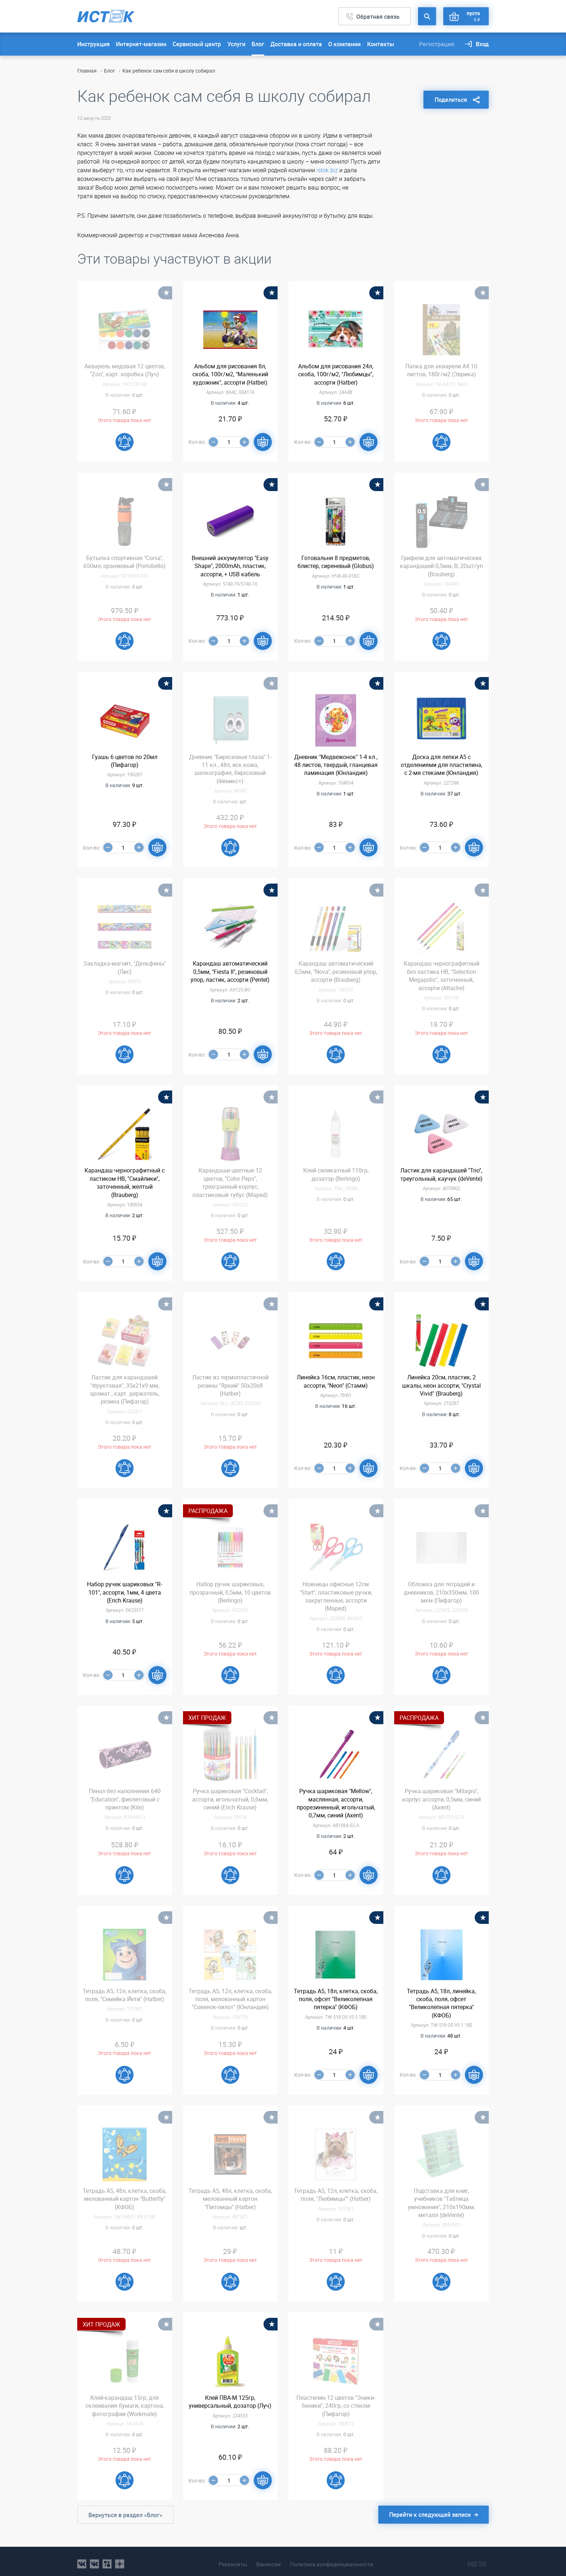 This screenshot has width=566, height=2576. Describe the element at coordinates (451, 95) in the screenshot. I see `Поделиться` at that location.